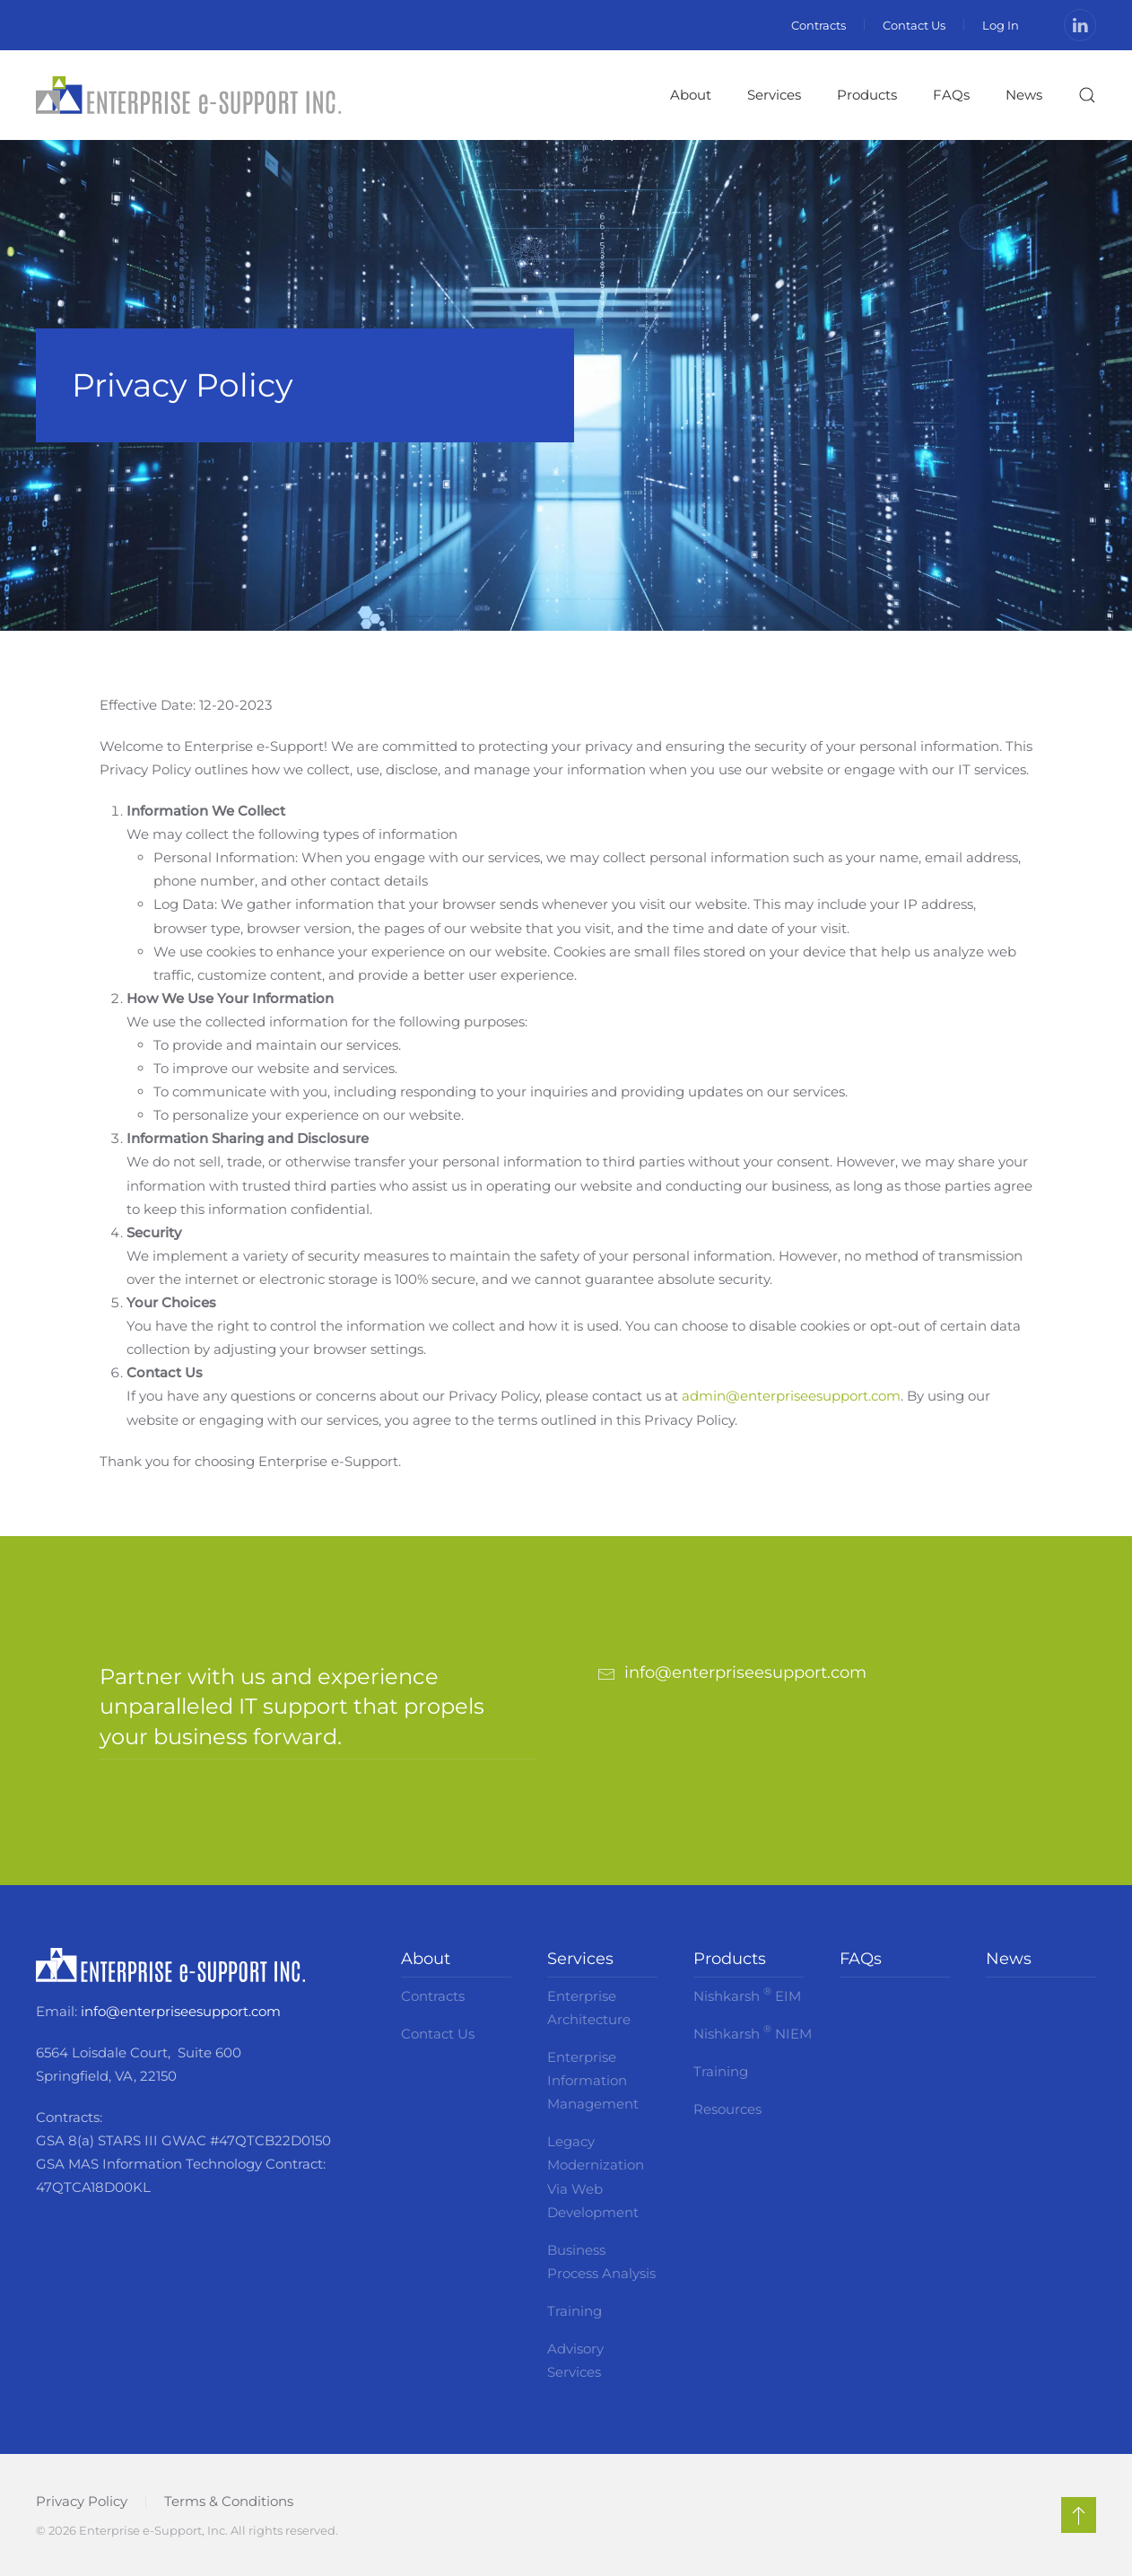 The height and width of the screenshot is (2576, 1132). Describe the element at coordinates (729, 1959) in the screenshot. I see `Products` at that location.